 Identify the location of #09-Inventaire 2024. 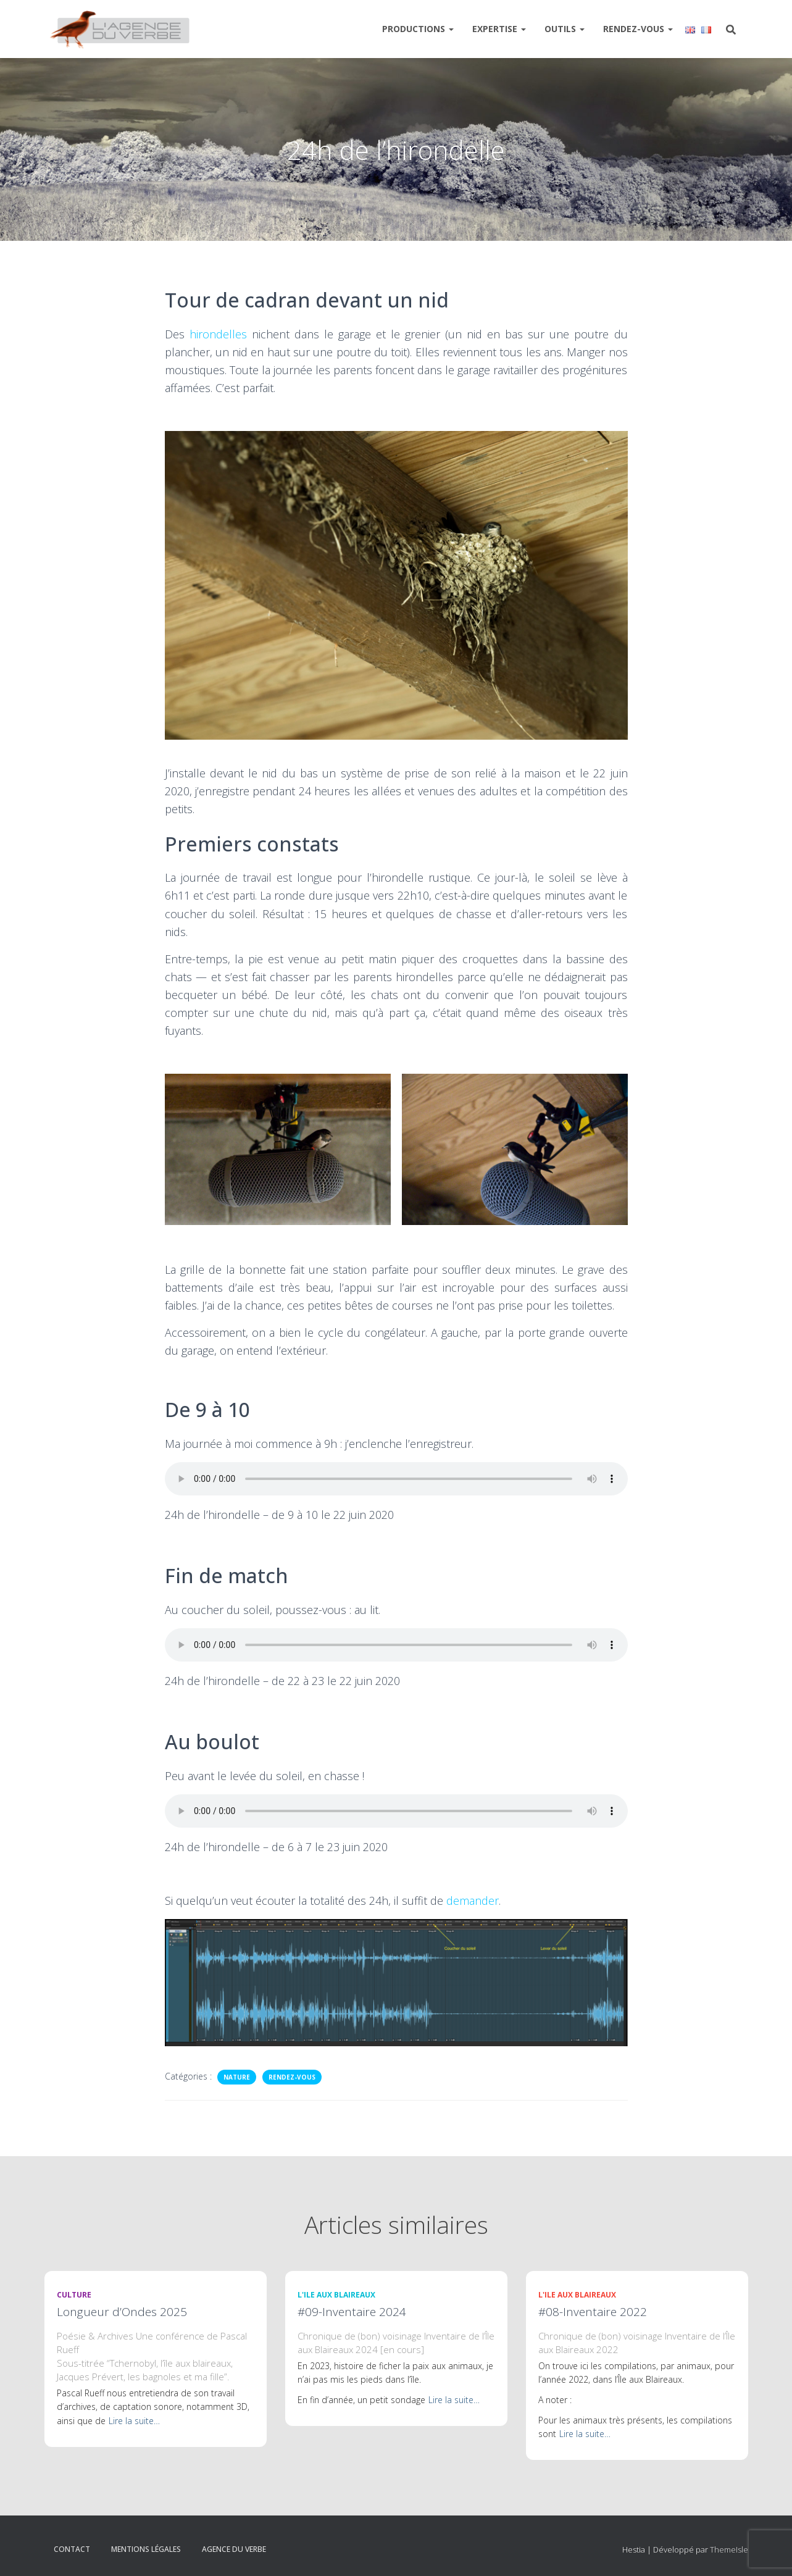
(352, 2312).